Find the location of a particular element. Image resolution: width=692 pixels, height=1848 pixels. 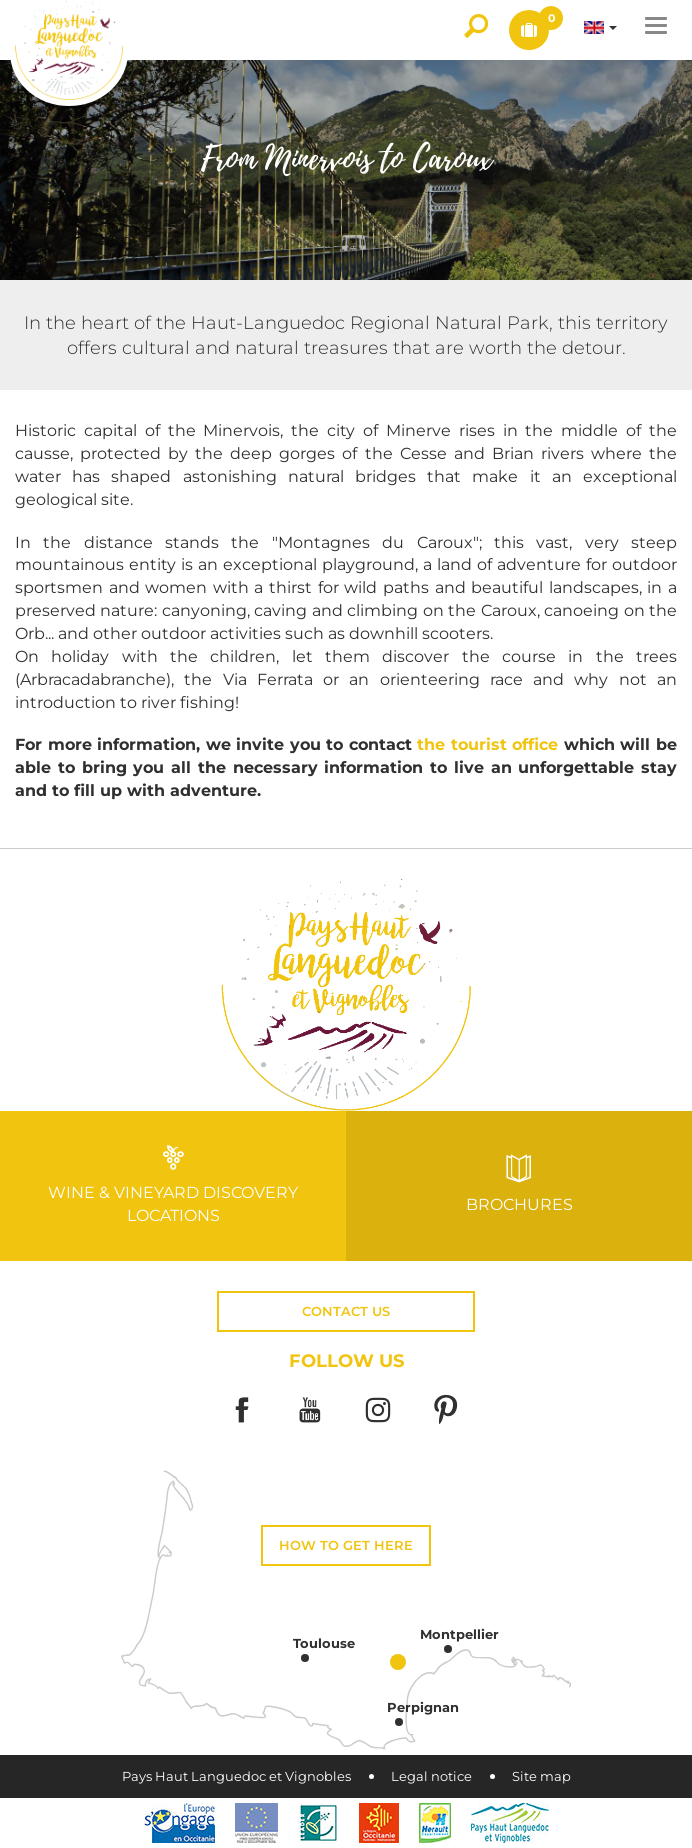

How to get here is located at coordinates (346, 1545).